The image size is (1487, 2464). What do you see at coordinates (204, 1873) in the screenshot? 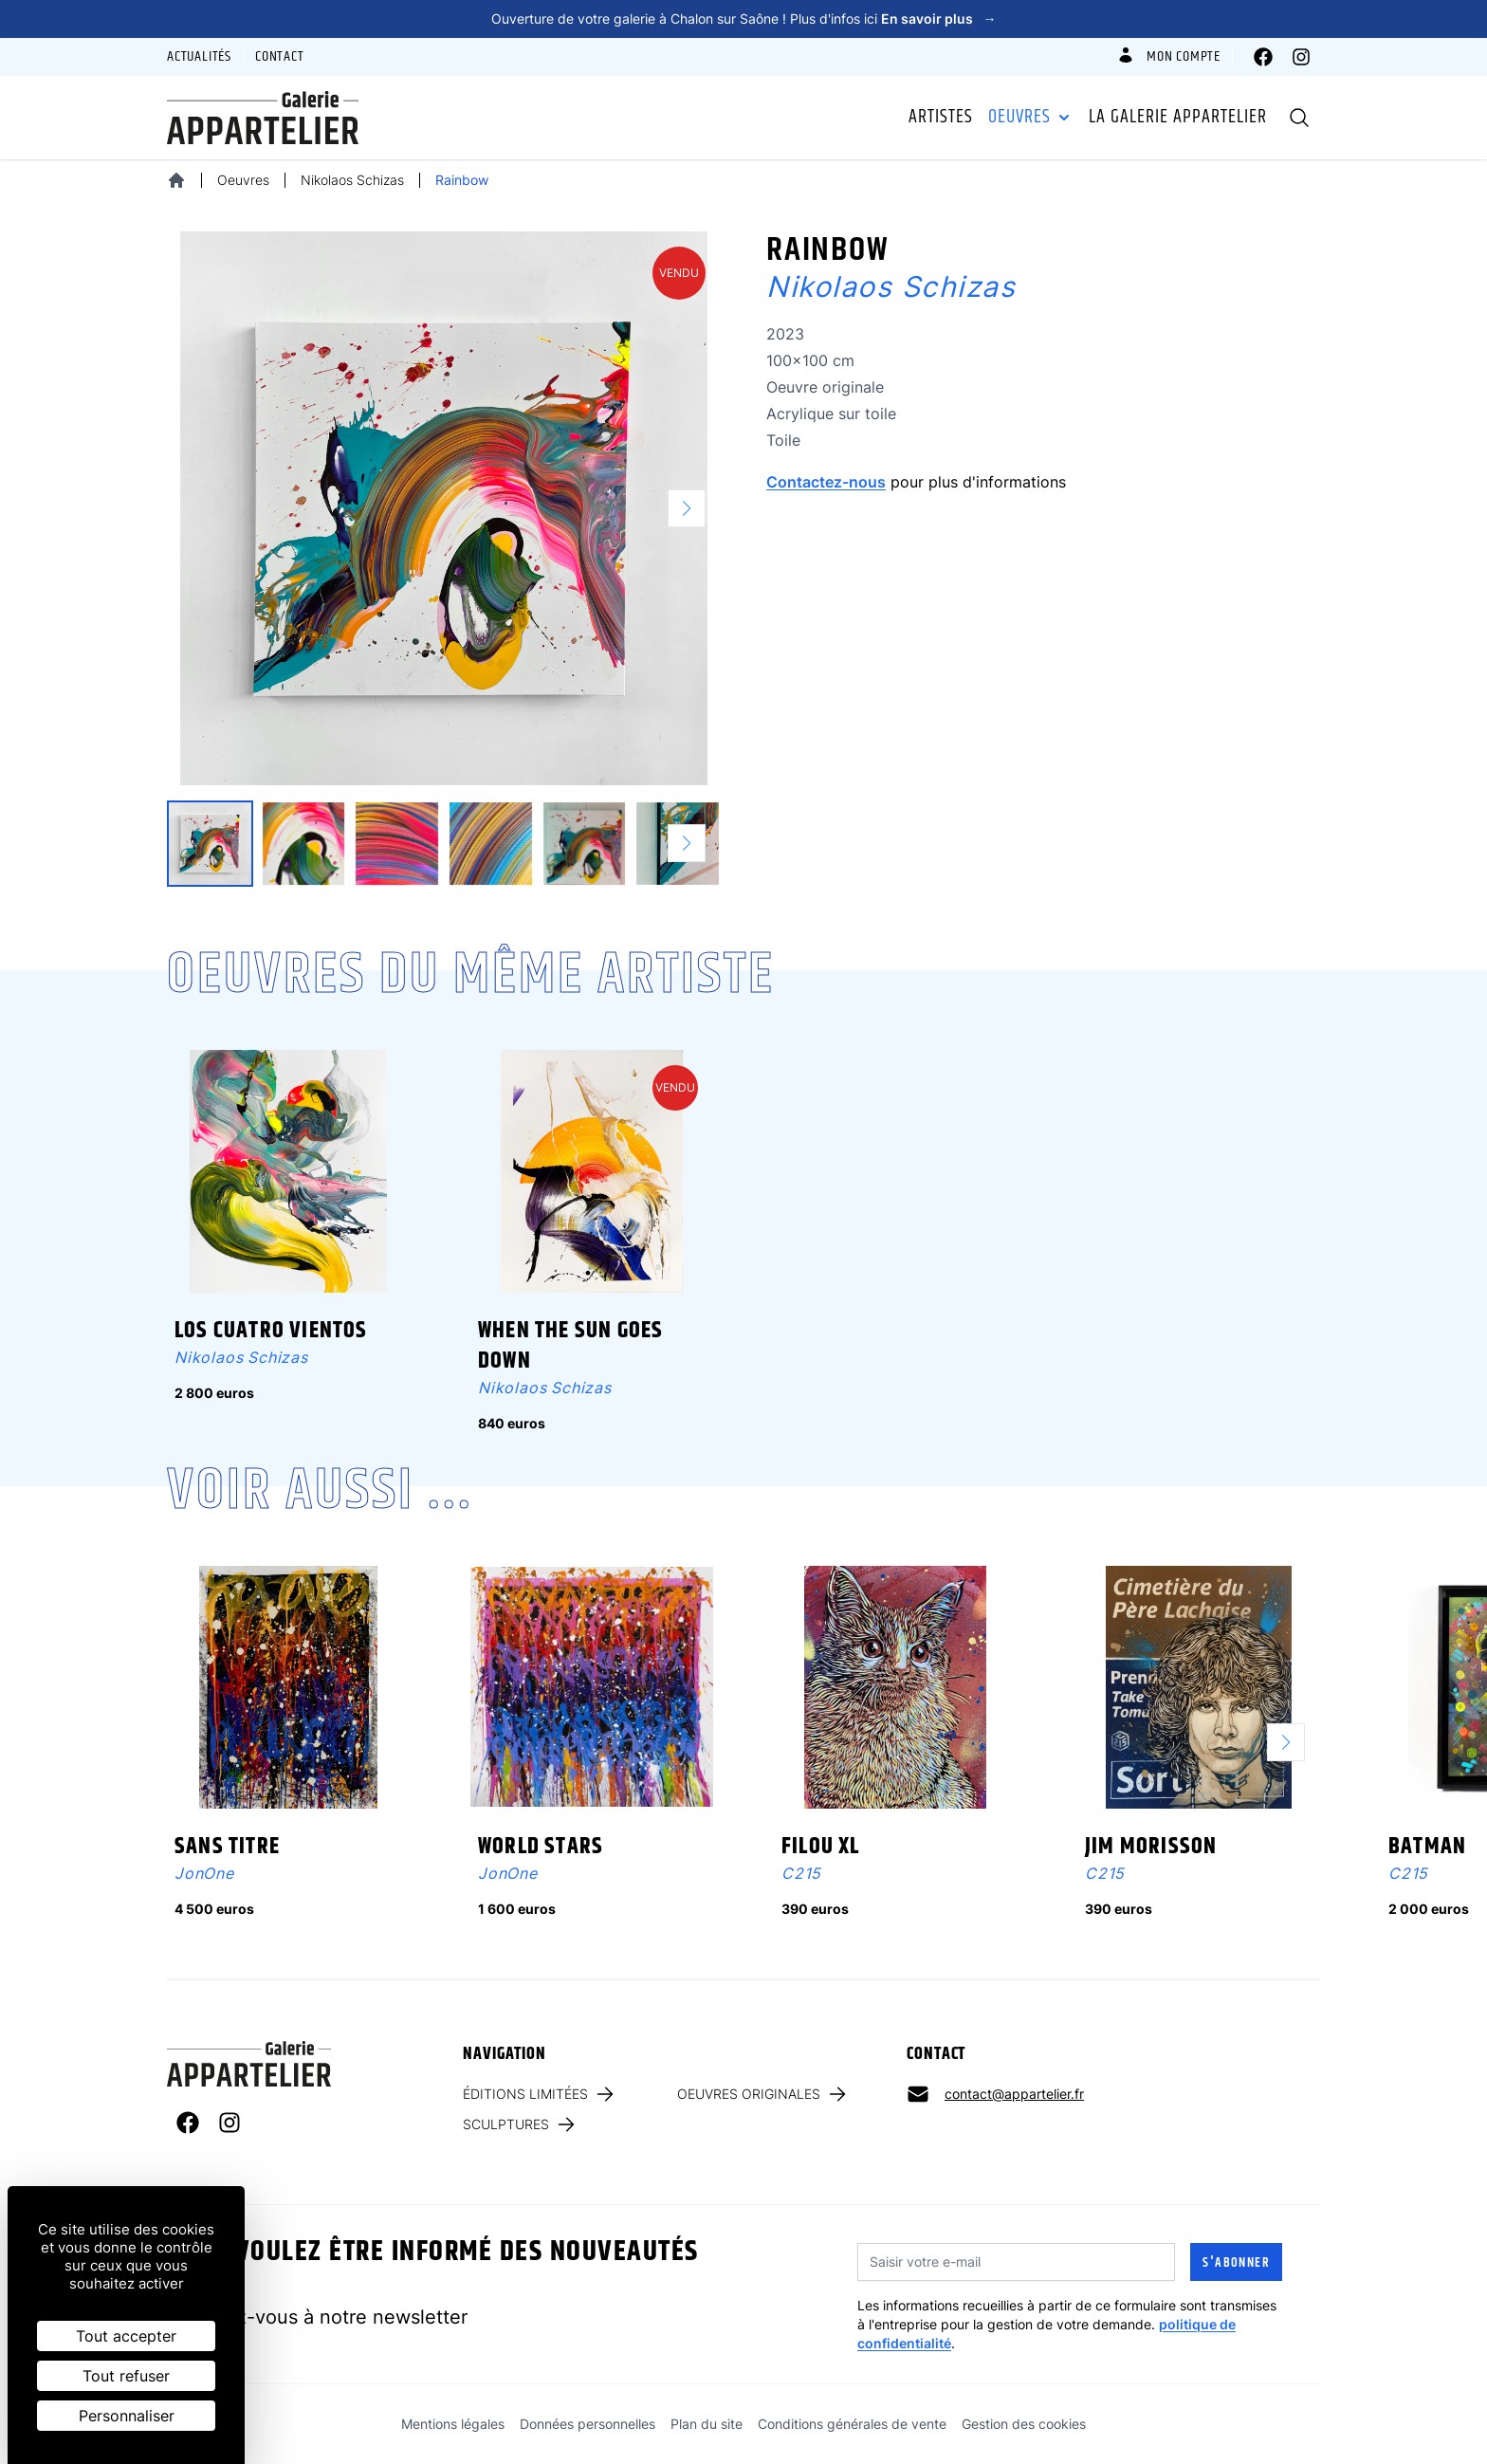
I see `JonOne` at bounding box center [204, 1873].